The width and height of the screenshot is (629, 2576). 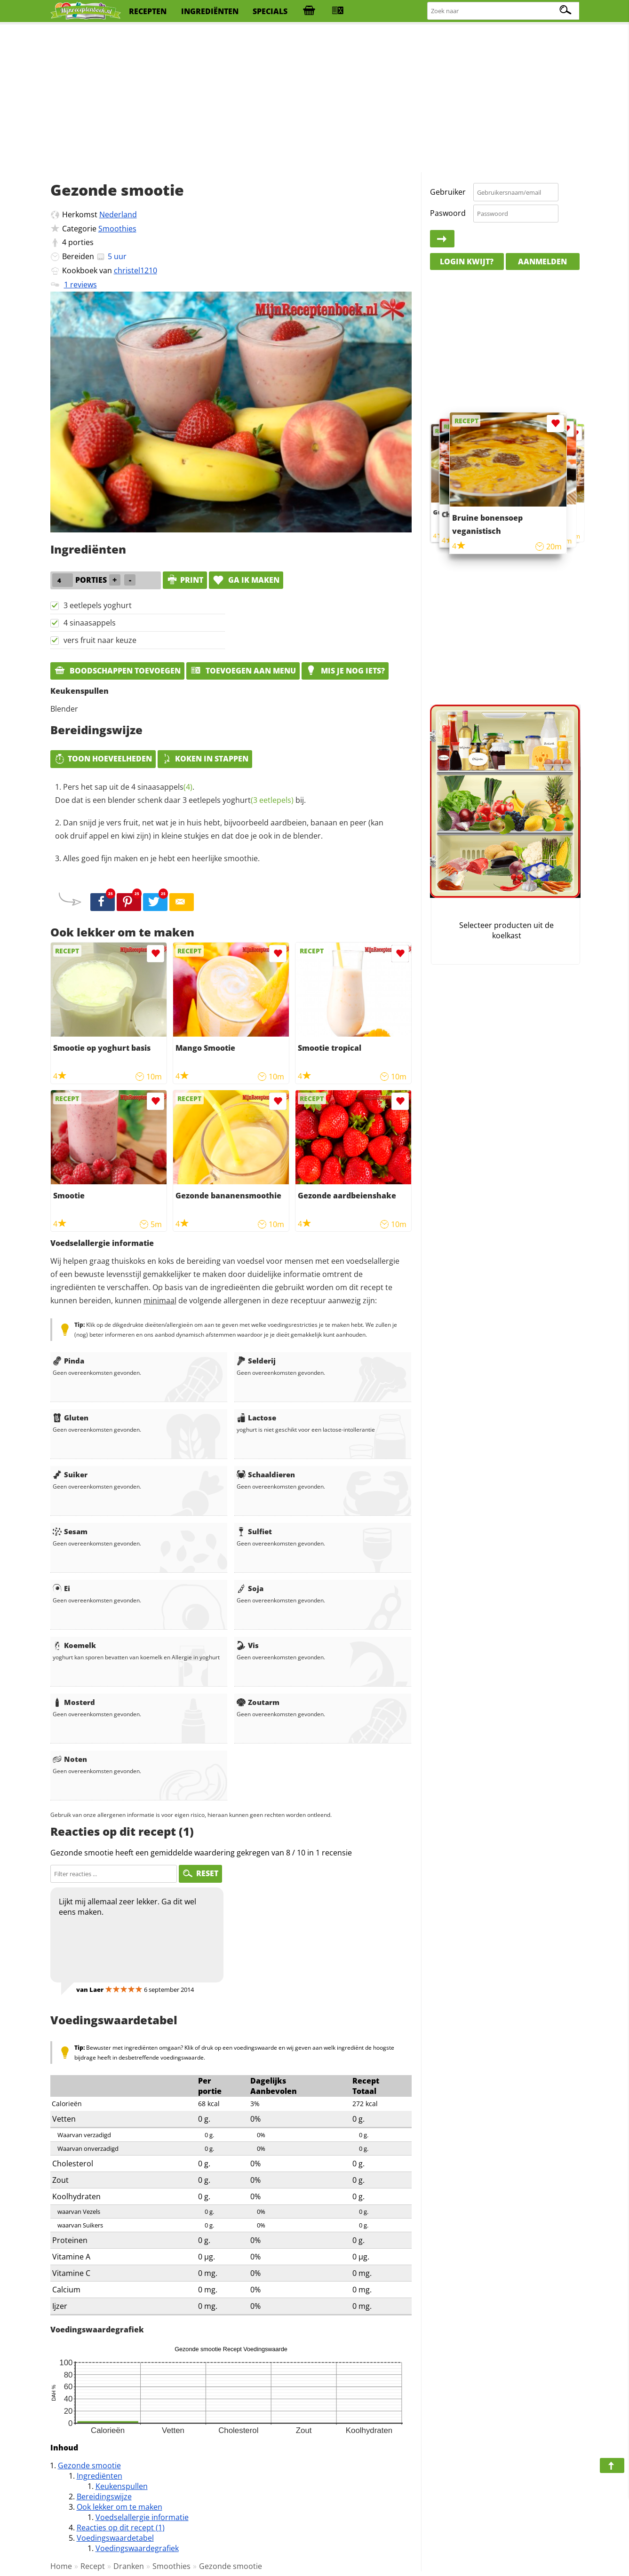 I want to click on Suiker, so click(x=70, y=1474).